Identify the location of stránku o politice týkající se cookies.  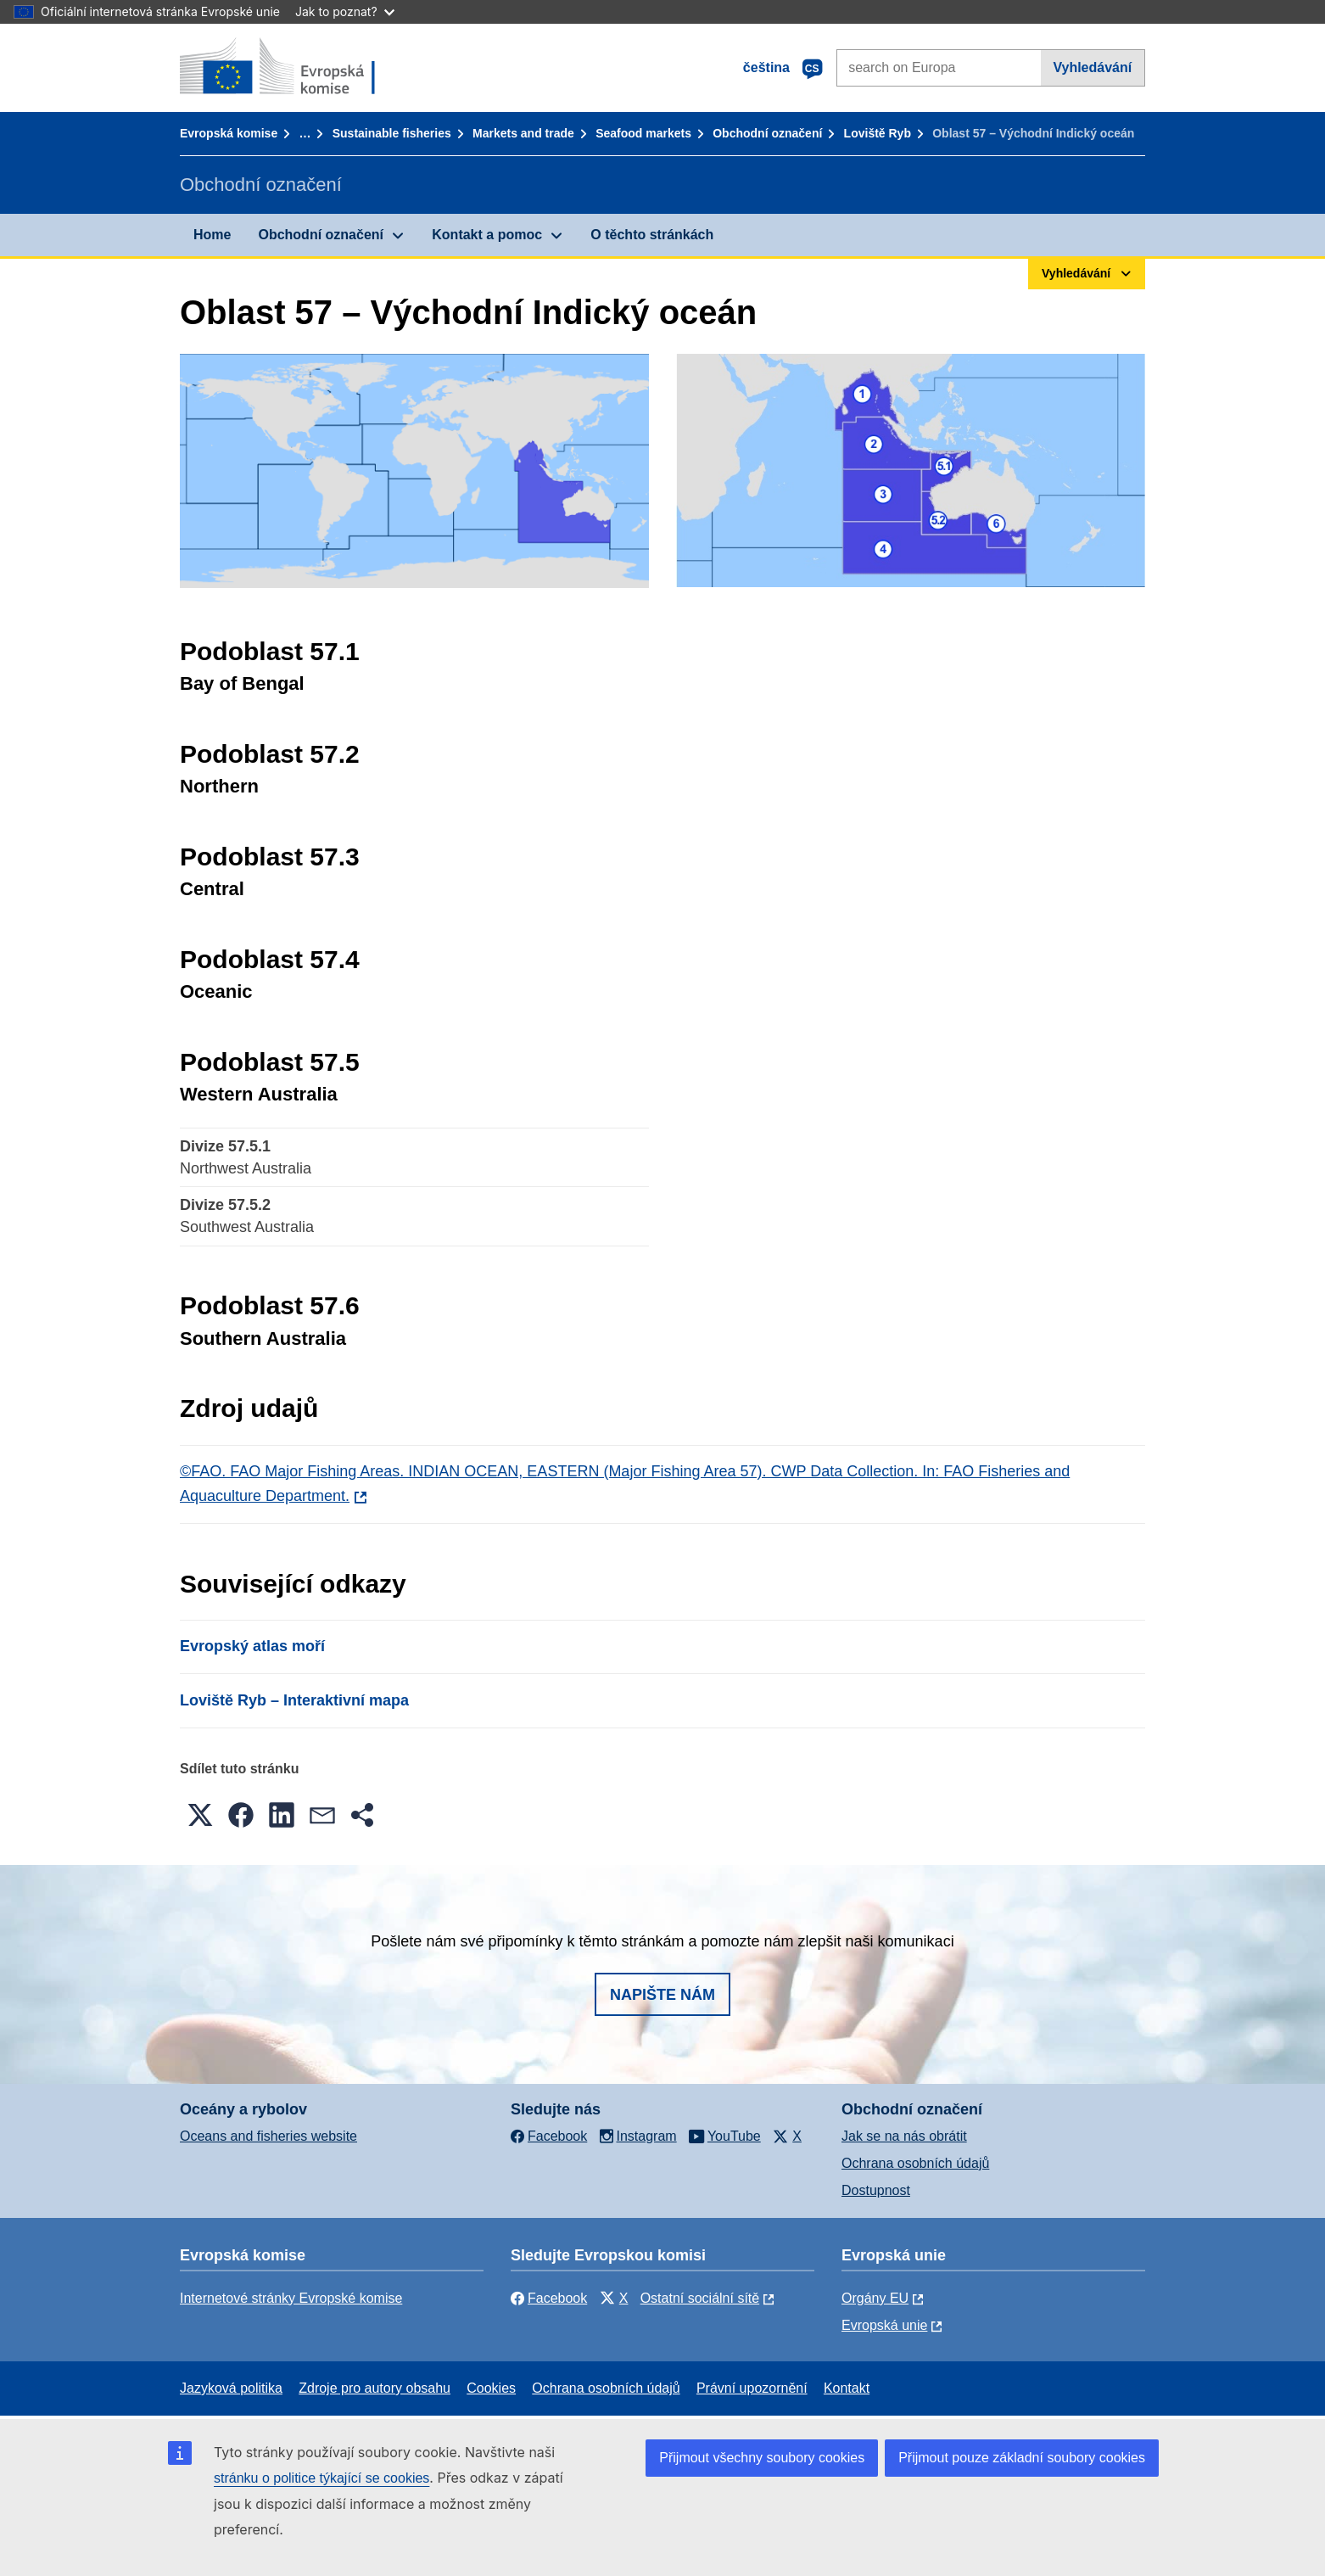
(321, 2478).